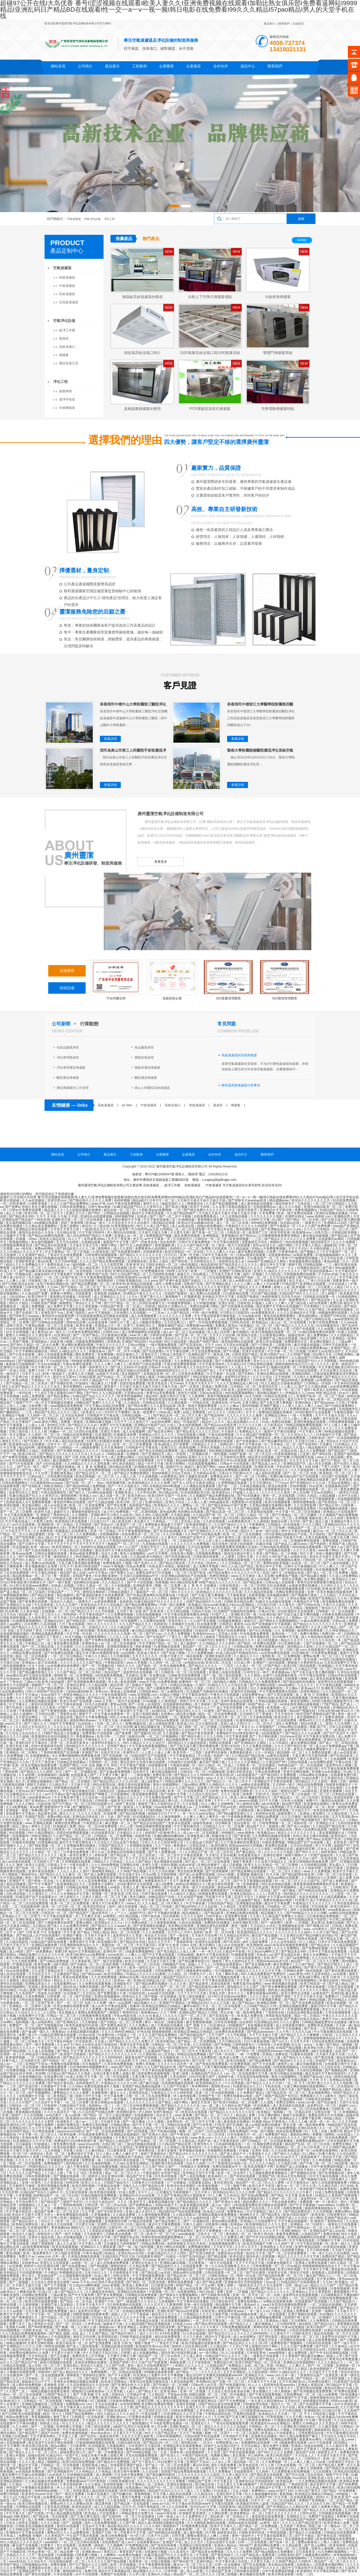  Describe the element at coordinates (283, 1794) in the screenshot. I see `婷婷六月天丁香` at that location.